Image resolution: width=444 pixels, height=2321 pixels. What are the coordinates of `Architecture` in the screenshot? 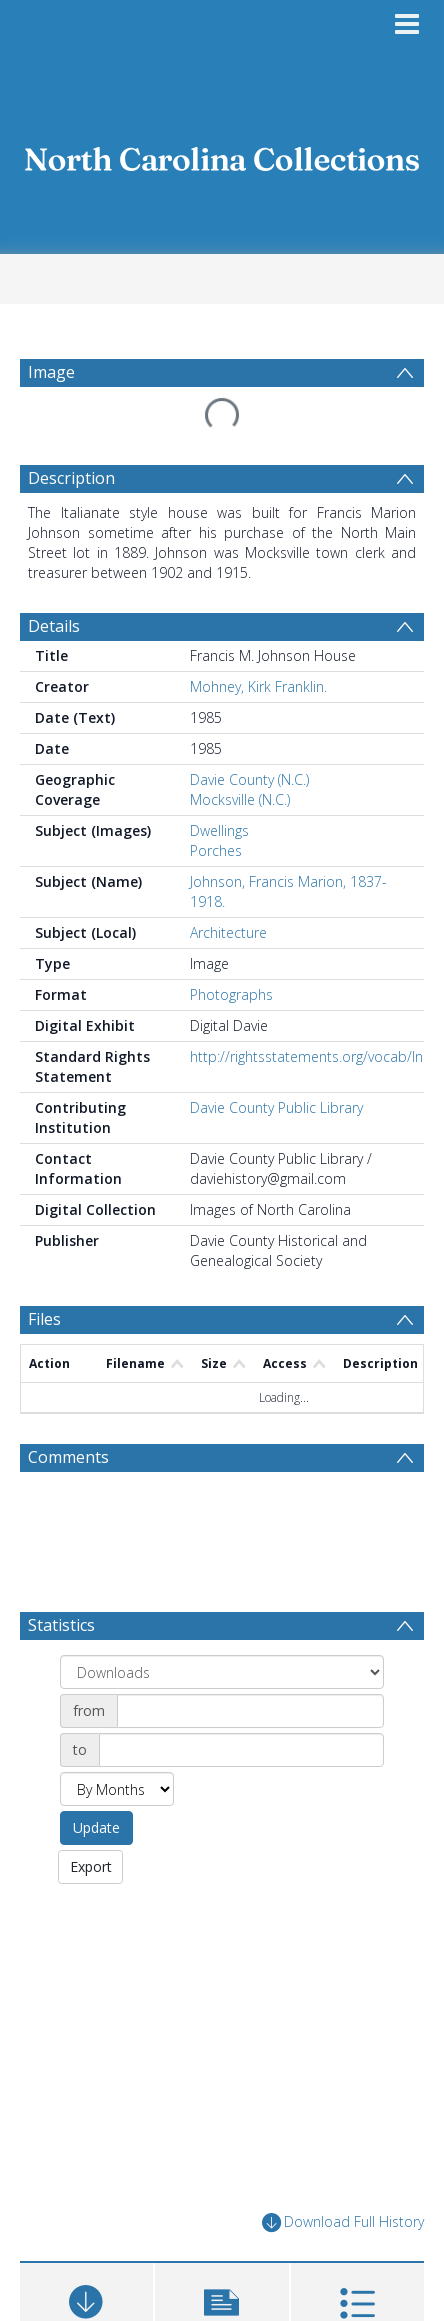 It's located at (228, 932).